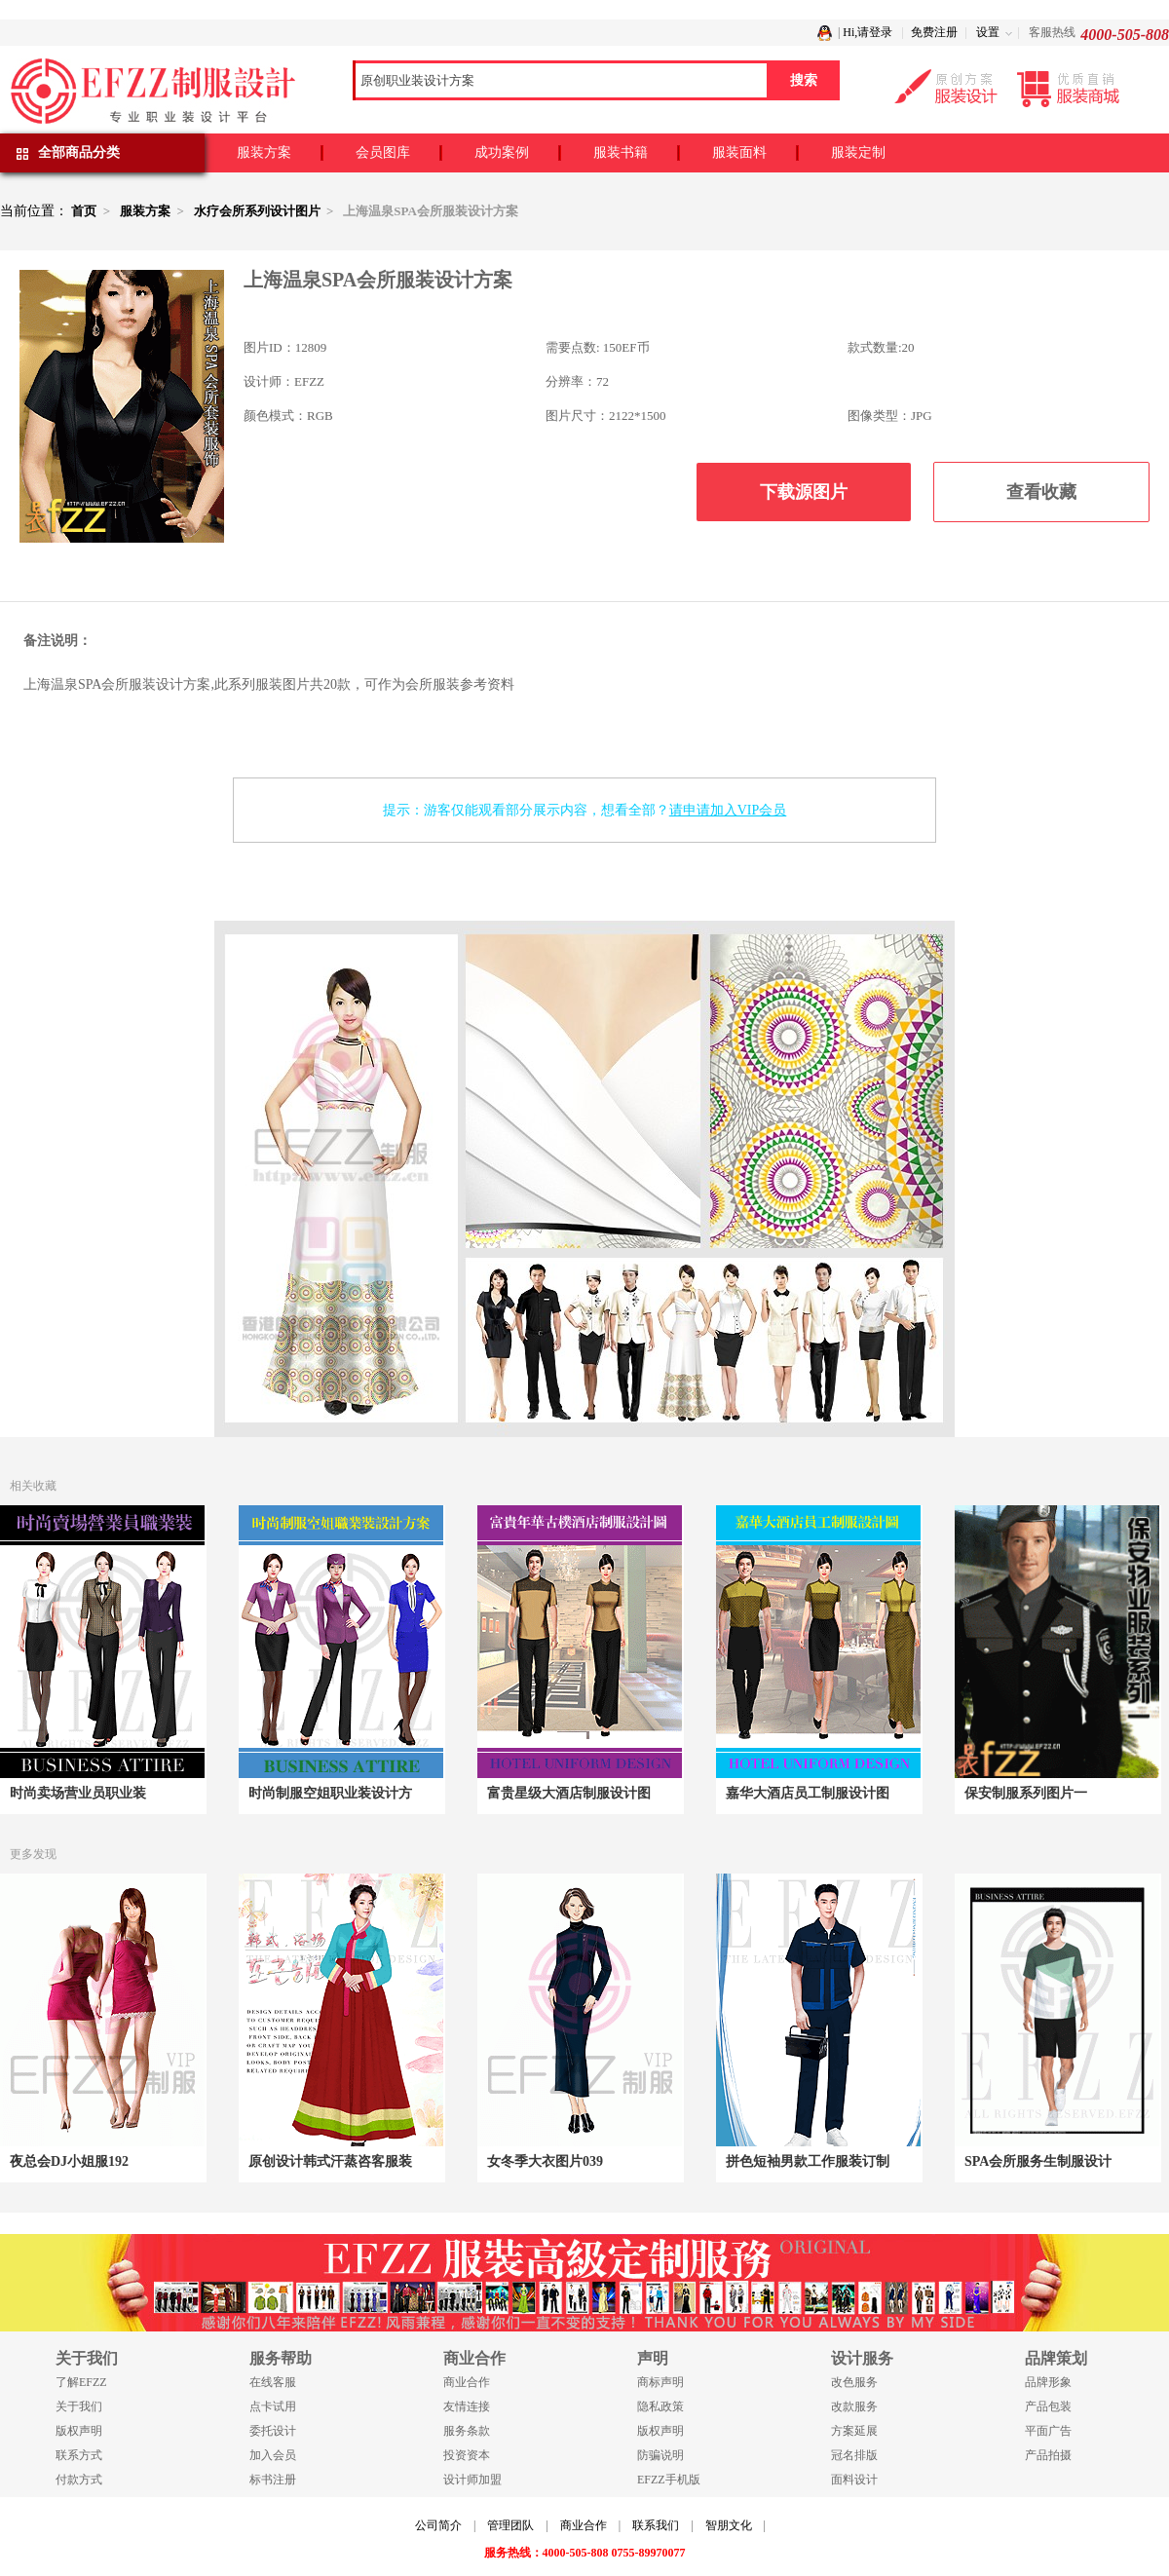 This screenshot has height=2576, width=1169. I want to click on 时尚制服空姐职业装设计方, so click(330, 1793).